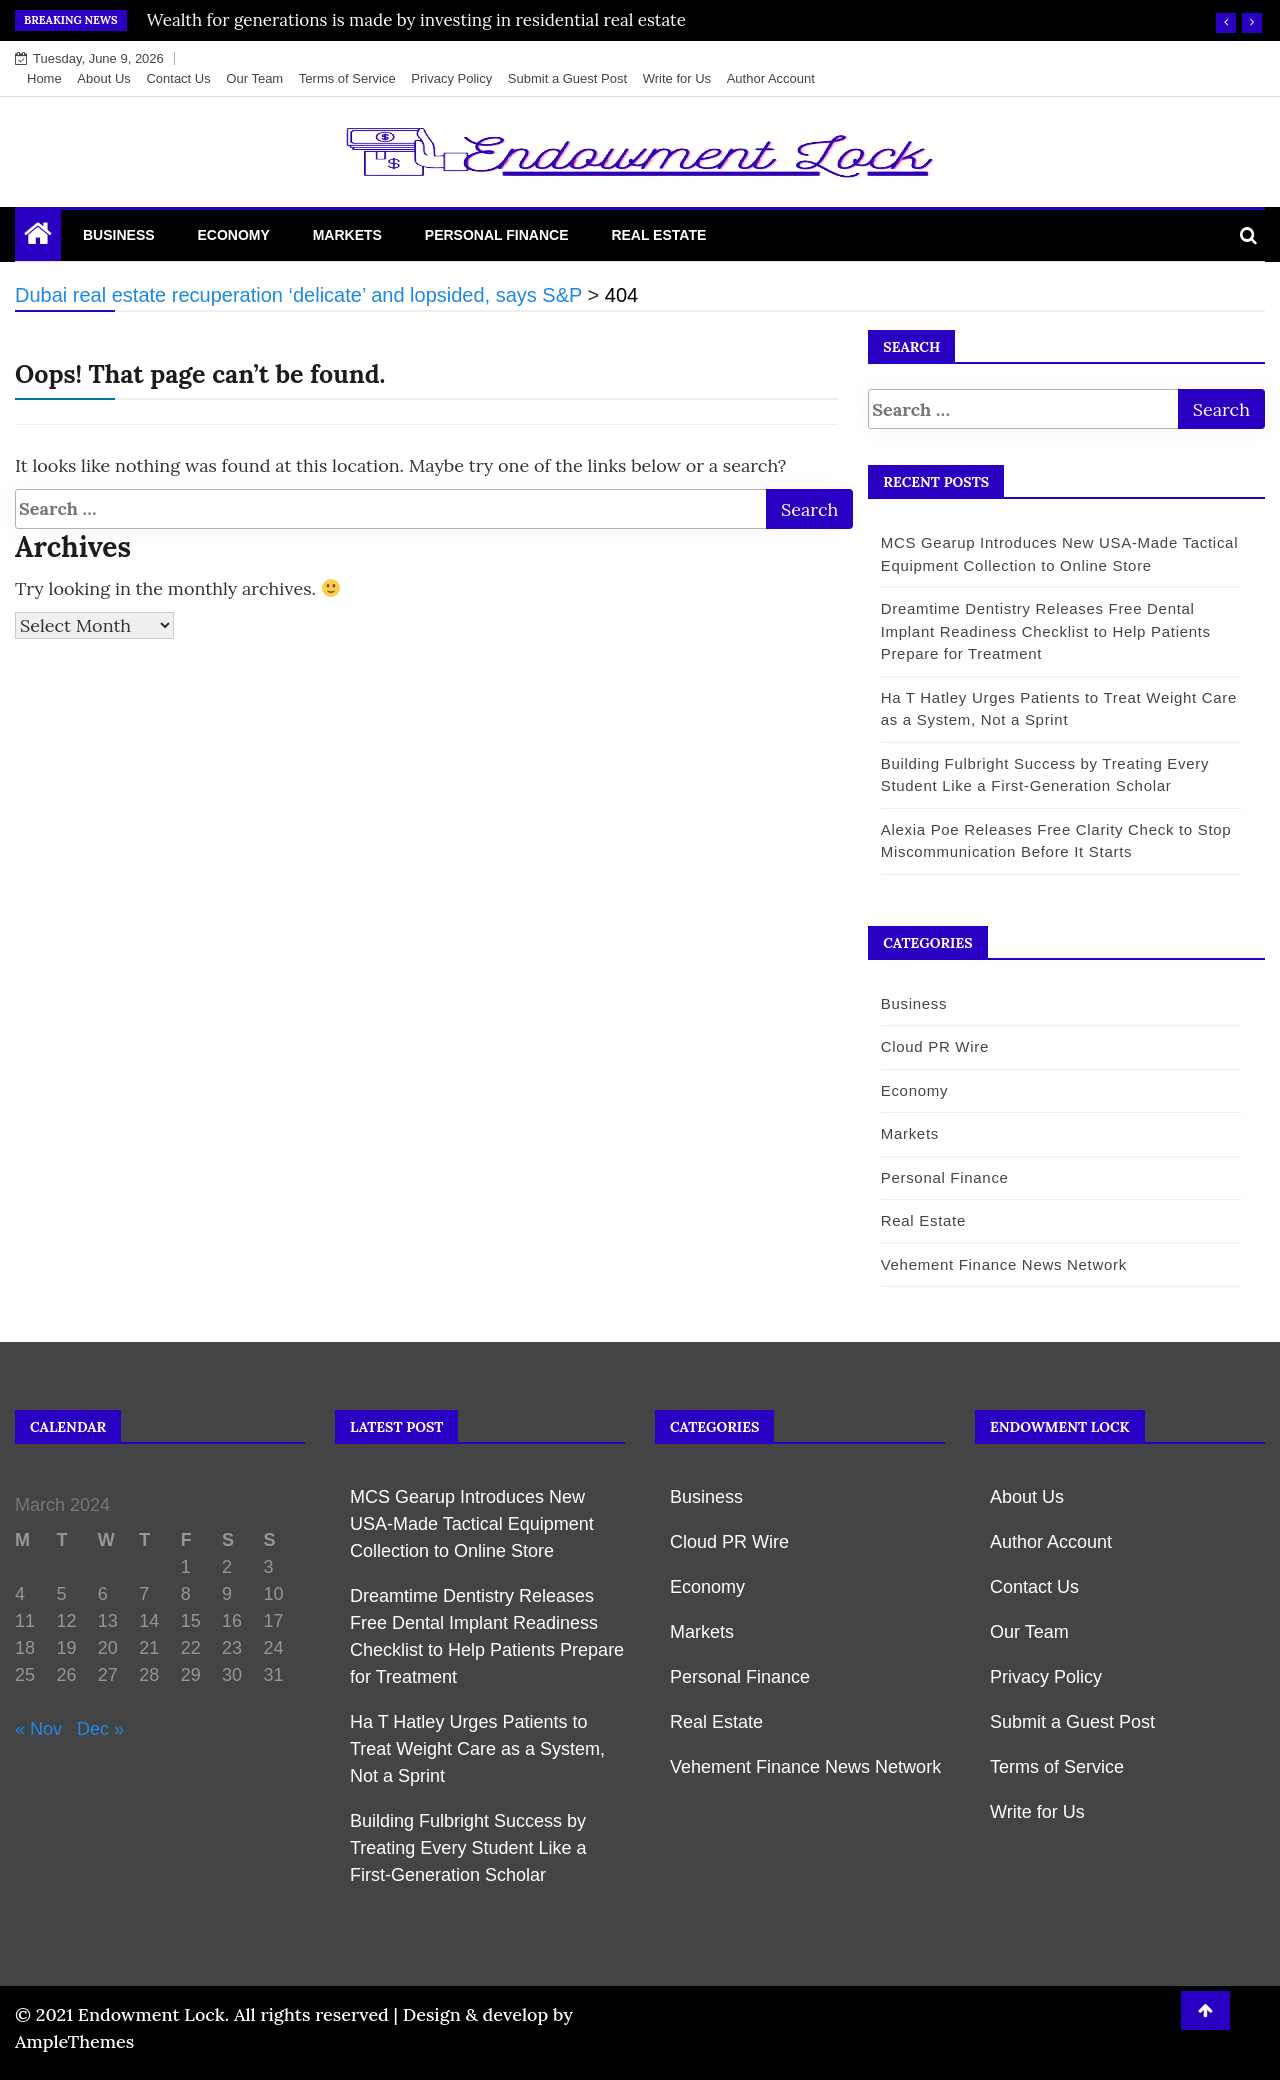 This screenshot has width=1280, height=2080. I want to click on Wealth for generations is made by investing in residential real estate, so click(416, 20).